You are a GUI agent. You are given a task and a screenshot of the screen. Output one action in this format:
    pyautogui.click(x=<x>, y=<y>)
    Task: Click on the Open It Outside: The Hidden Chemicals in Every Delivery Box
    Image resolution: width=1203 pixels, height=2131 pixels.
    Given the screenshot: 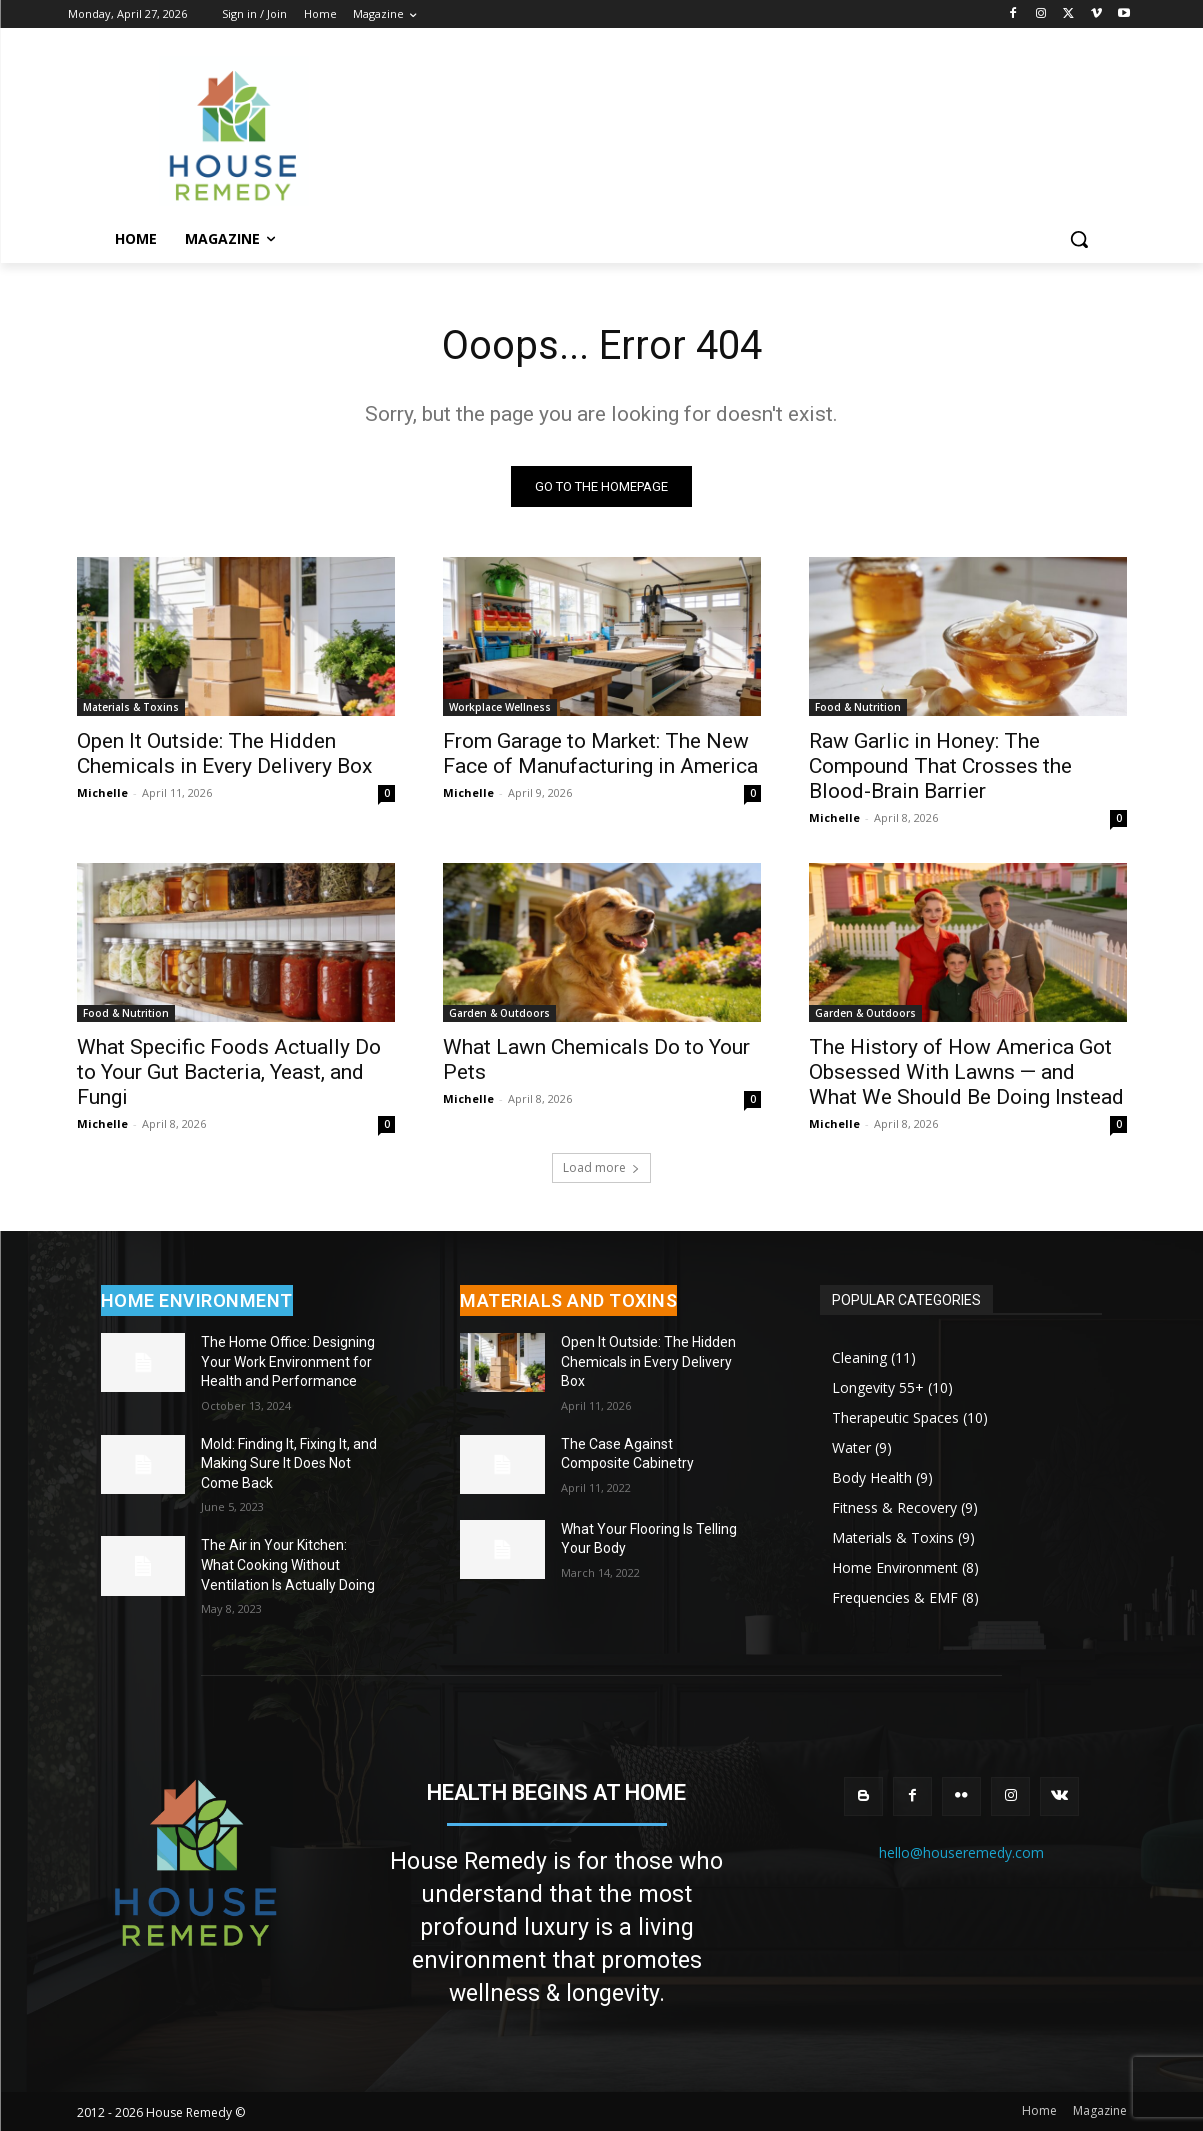 What is the action you would take?
    pyautogui.click(x=224, y=753)
    